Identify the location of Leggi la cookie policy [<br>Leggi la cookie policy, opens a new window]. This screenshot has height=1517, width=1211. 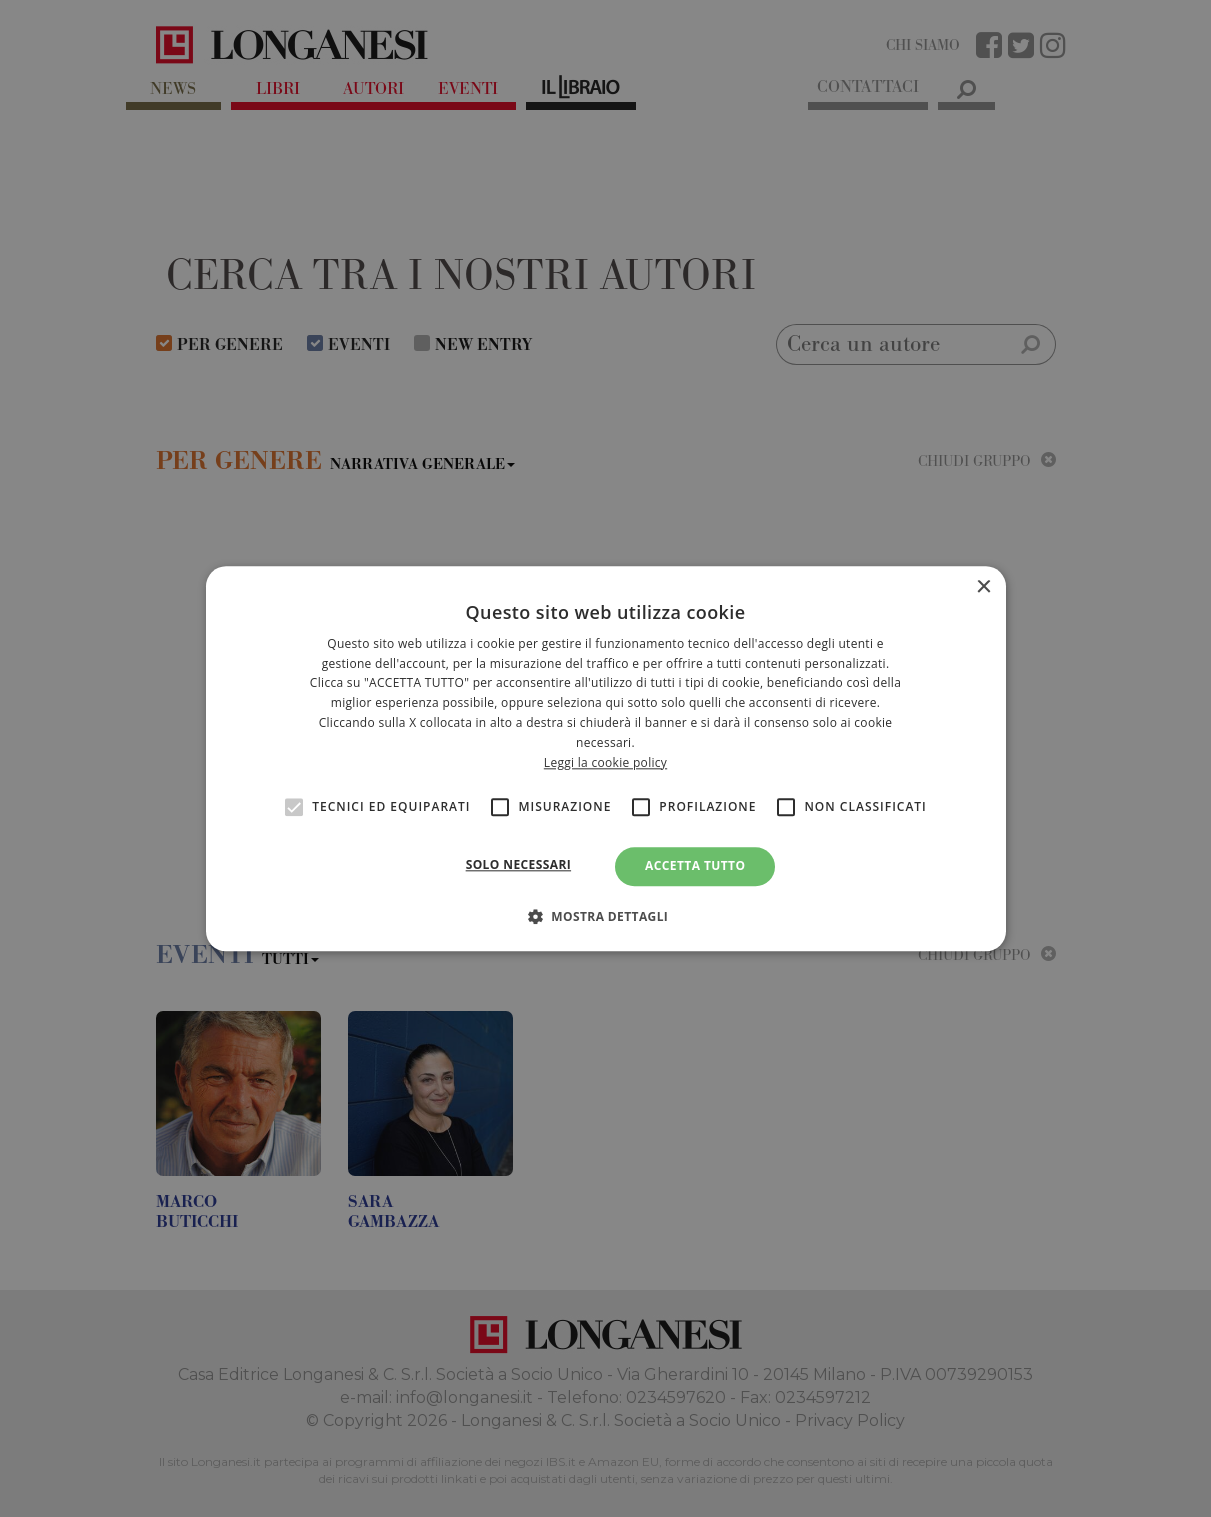
(605, 762).